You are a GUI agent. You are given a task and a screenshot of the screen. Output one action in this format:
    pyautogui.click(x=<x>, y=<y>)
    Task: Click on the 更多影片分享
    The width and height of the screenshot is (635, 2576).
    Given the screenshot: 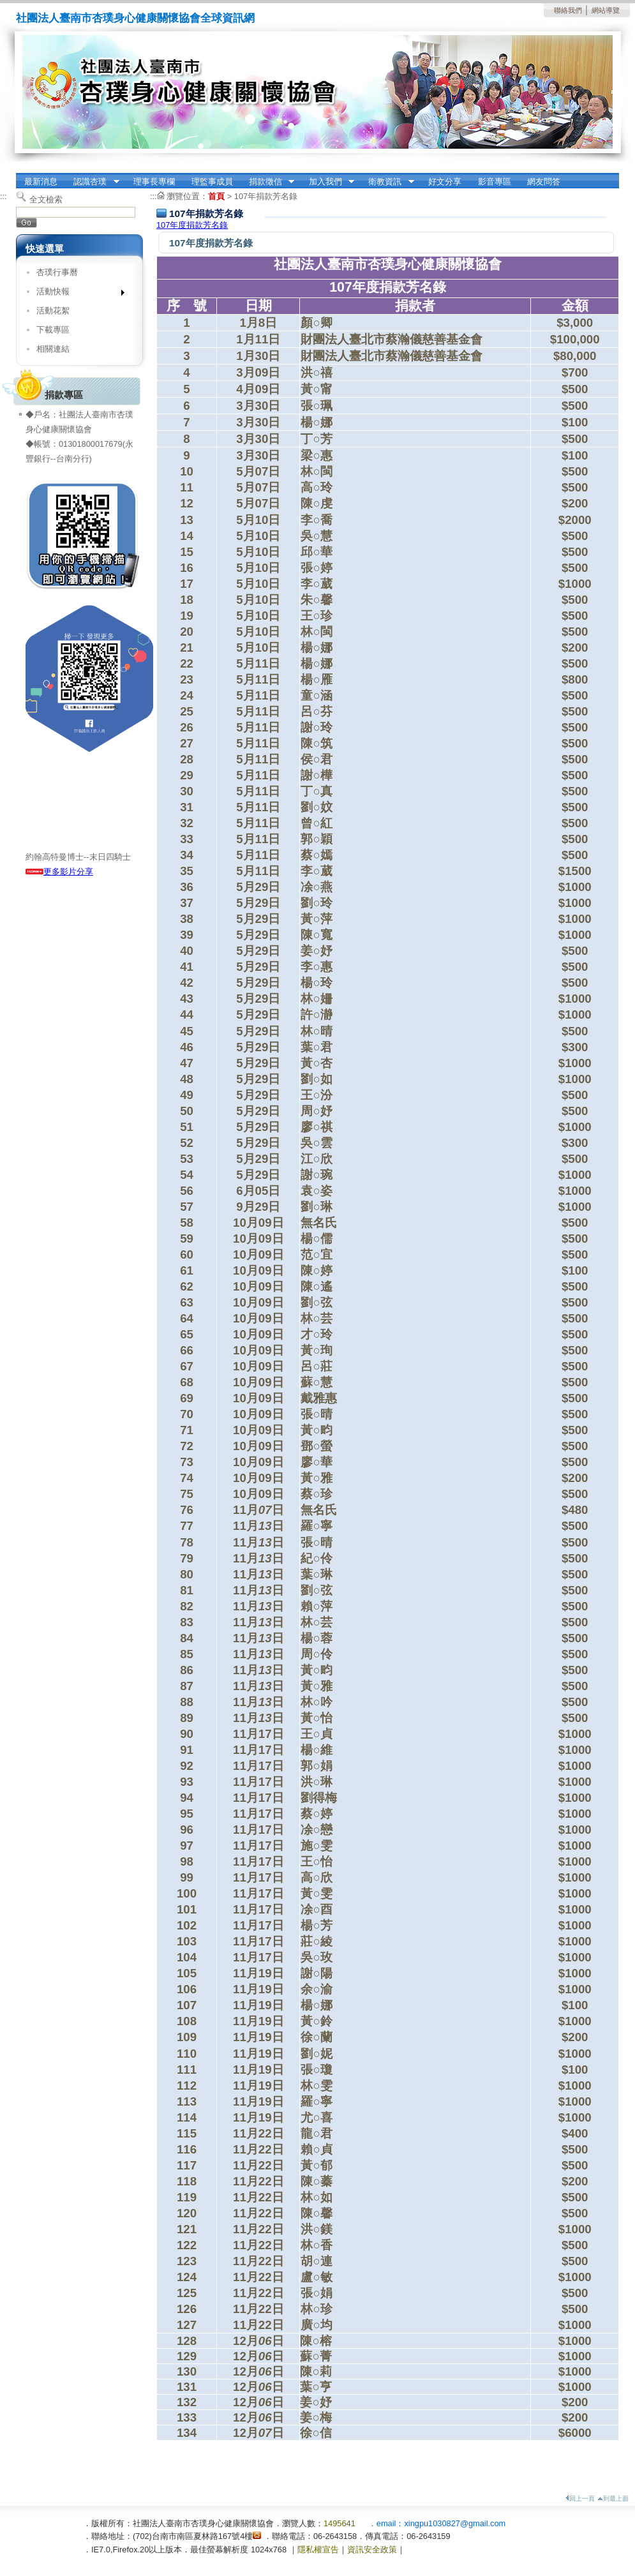 What is the action you would take?
    pyautogui.click(x=59, y=871)
    